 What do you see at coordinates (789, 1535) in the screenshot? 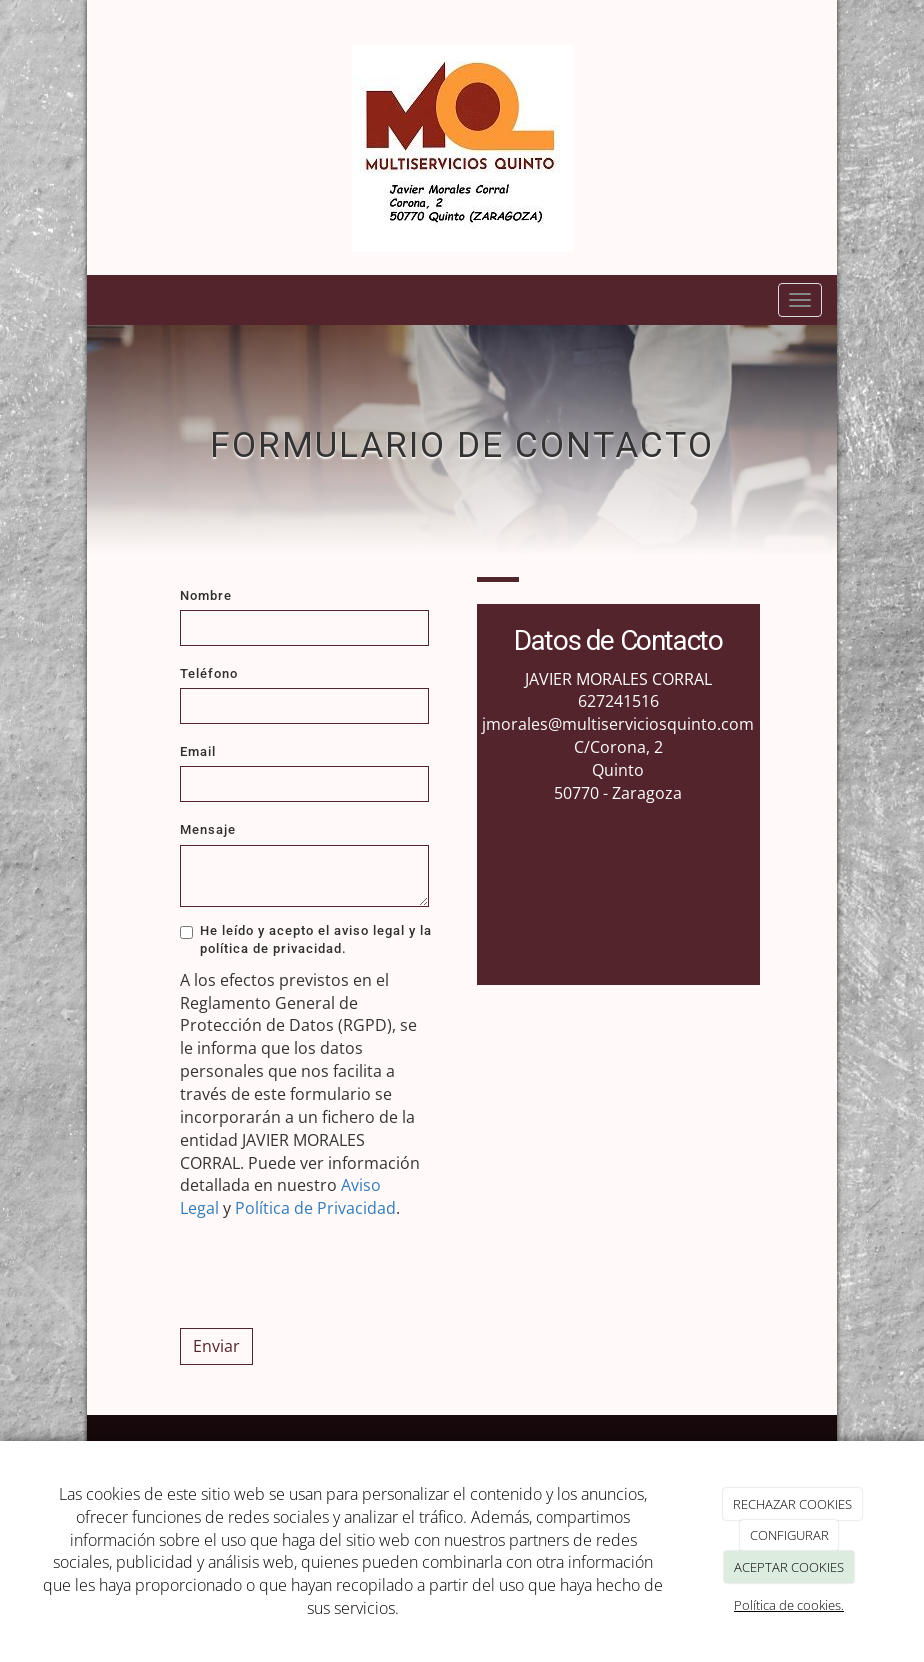
I see `CONFIGURAR` at bounding box center [789, 1535].